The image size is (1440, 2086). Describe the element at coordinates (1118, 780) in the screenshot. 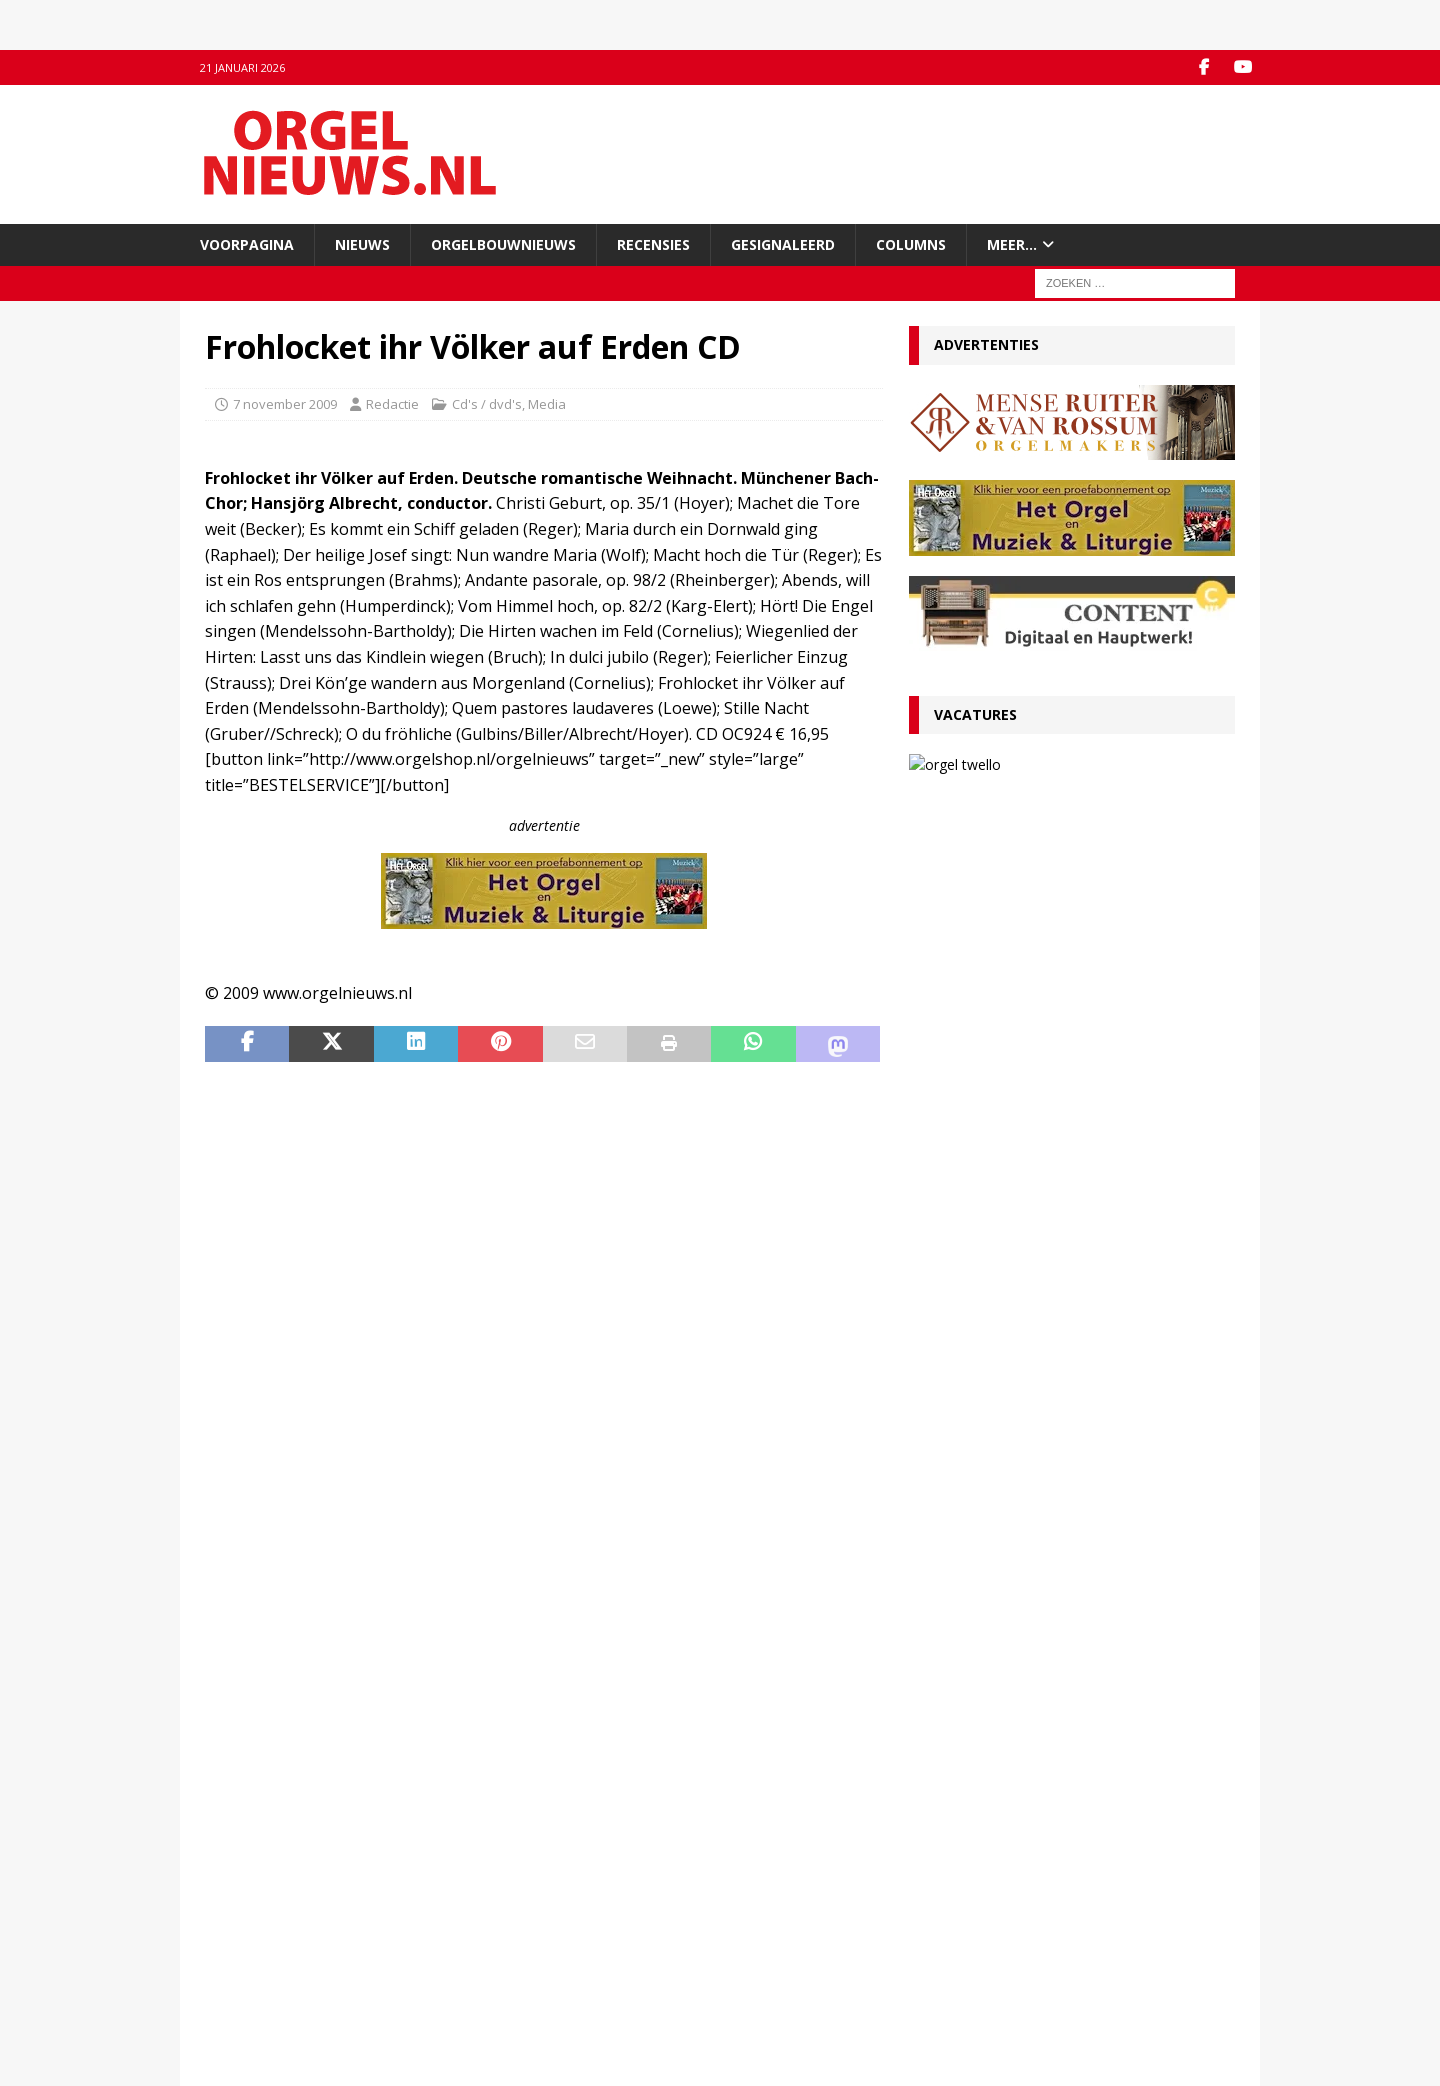

I see `VACATURE Organist(en) en cantor Protestantse Gemeente Twello` at that location.